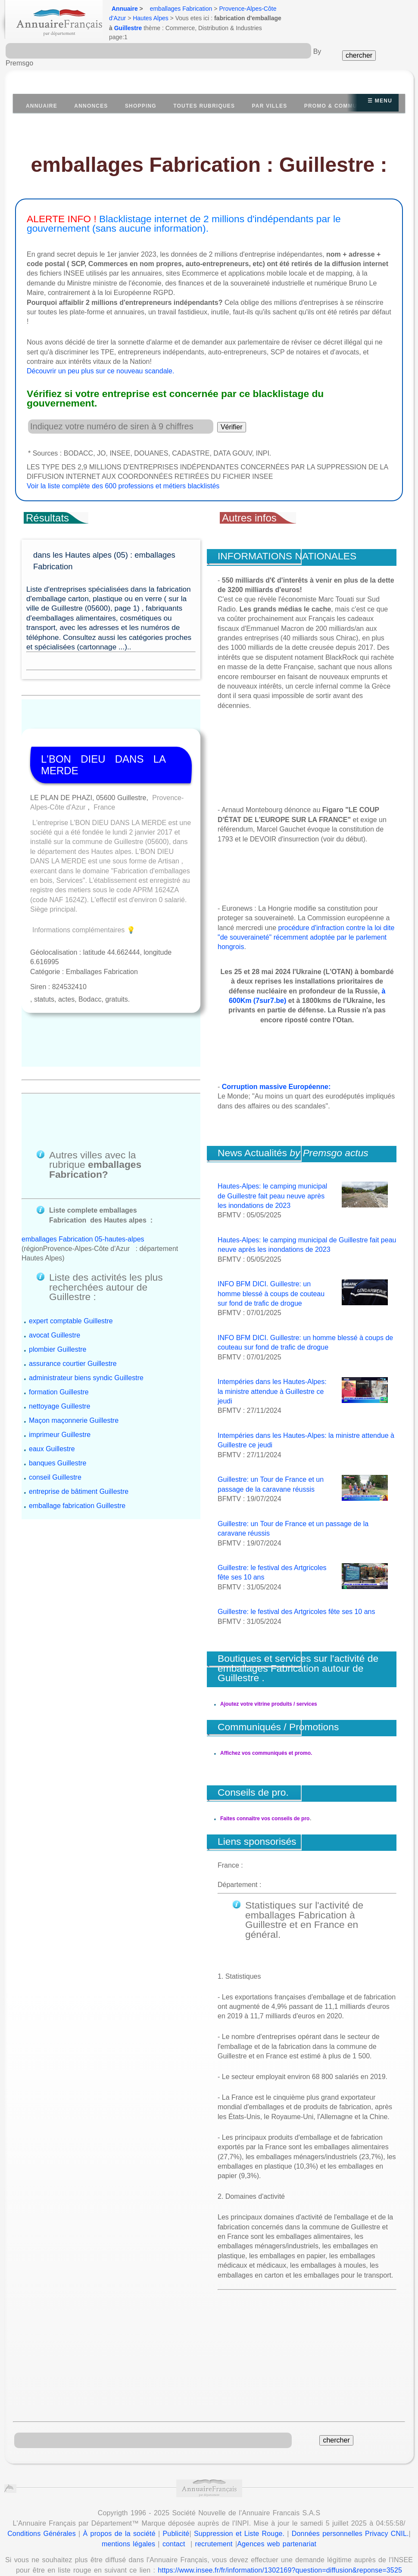 This screenshot has width=418, height=2576. Describe the element at coordinates (123, 486) in the screenshot. I see `Voir la liste complète des 600 professions et métiers blacklistés` at that location.